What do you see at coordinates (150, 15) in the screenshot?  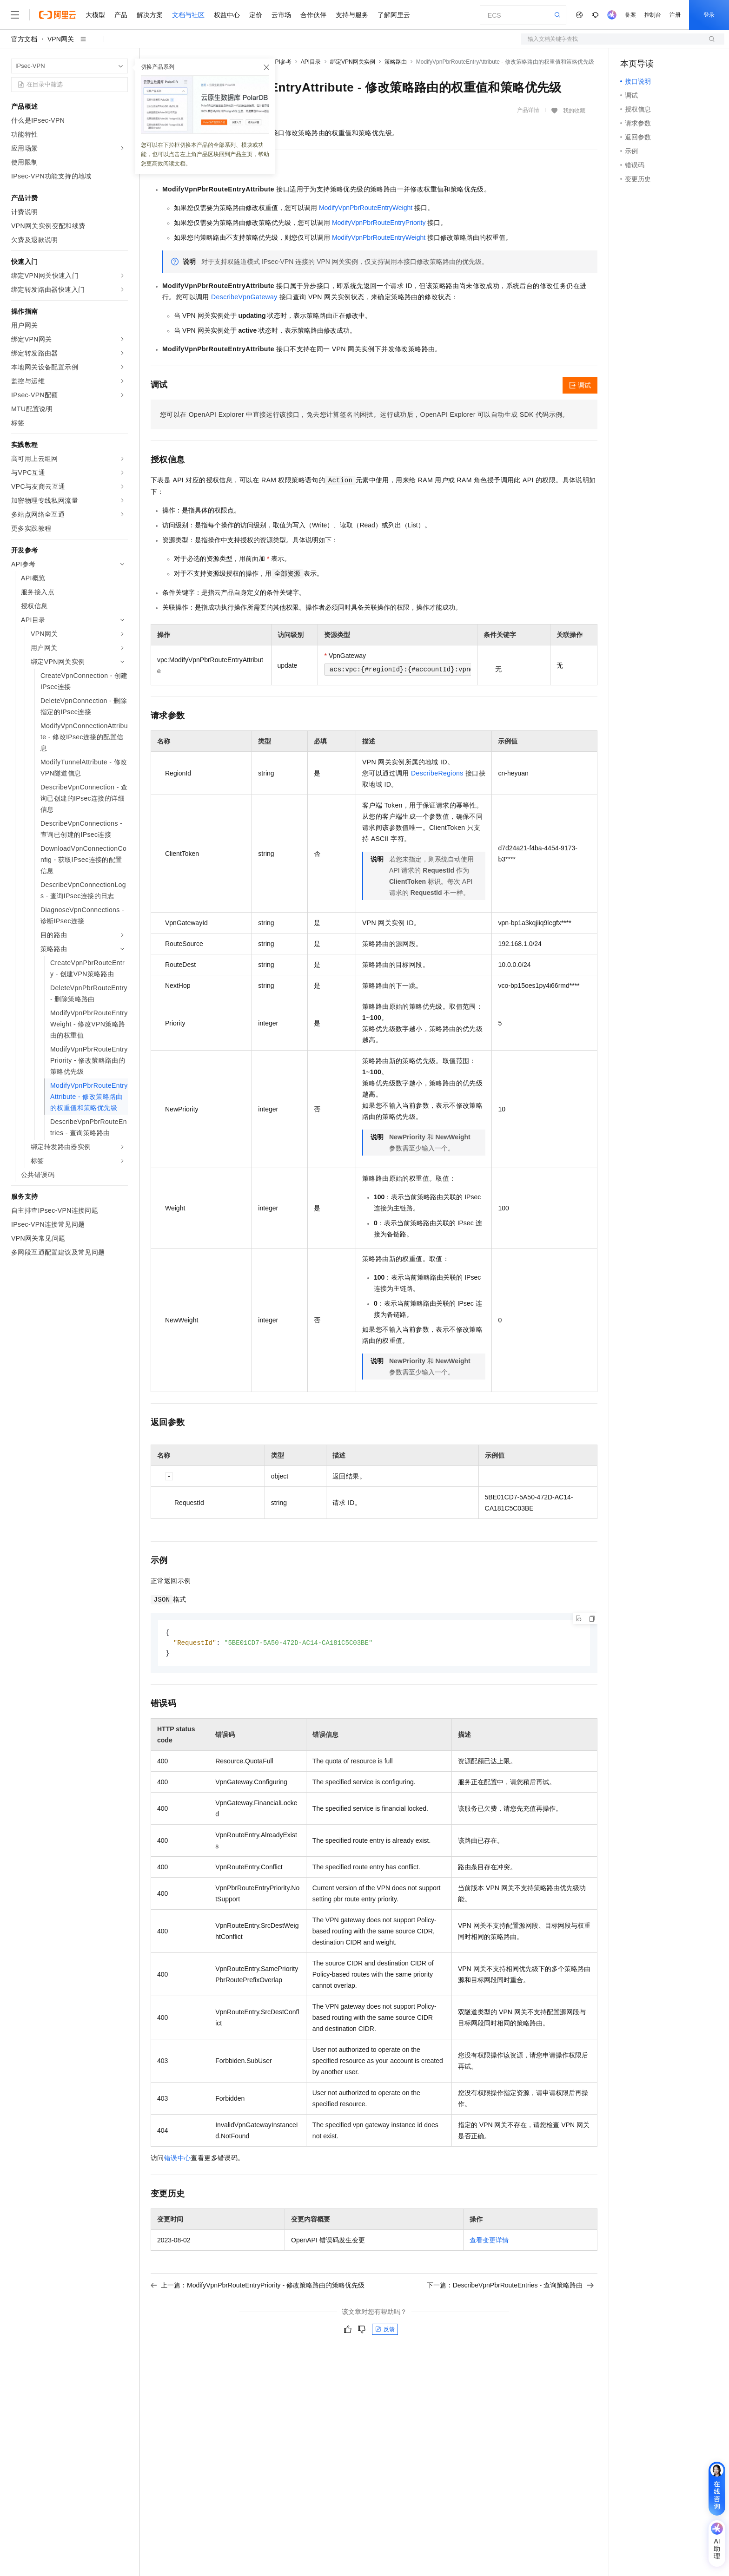 I see `解决方案` at bounding box center [150, 15].